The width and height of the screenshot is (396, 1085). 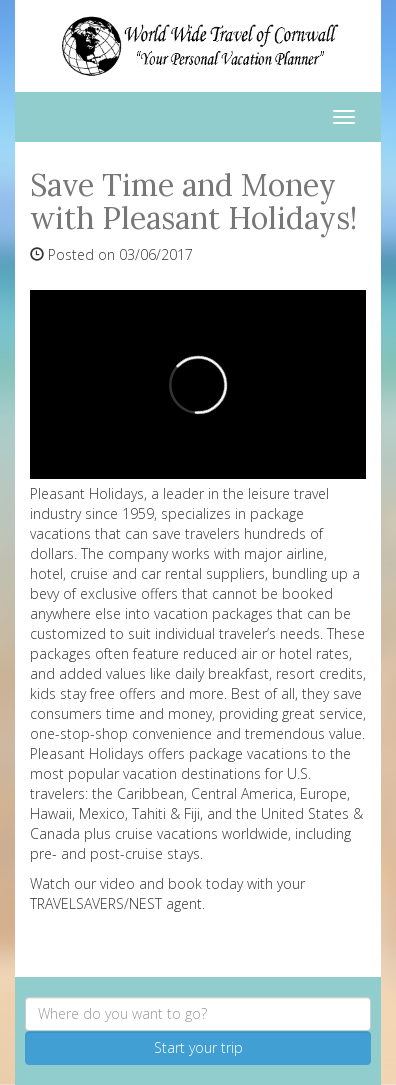 What do you see at coordinates (198, 1047) in the screenshot?
I see `Start your trip` at bounding box center [198, 1047].